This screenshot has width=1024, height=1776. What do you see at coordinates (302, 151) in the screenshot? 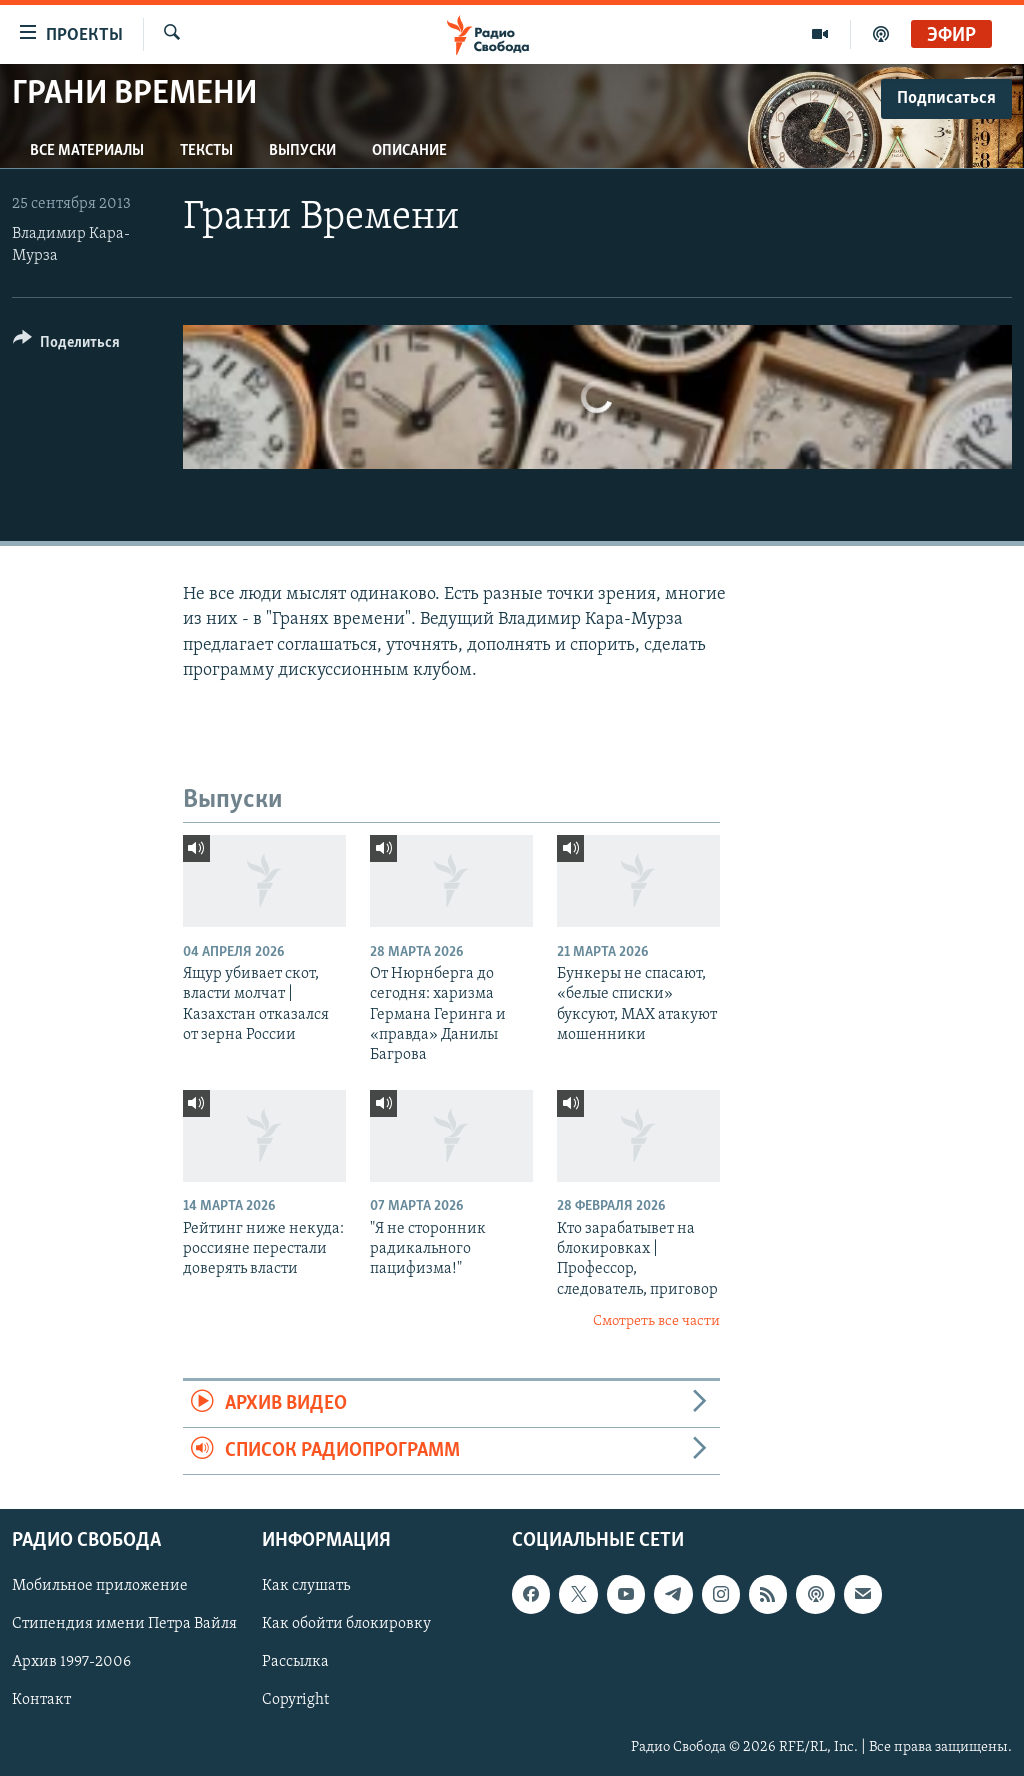
I see `Выпуски` at bounding box center [302, 151].